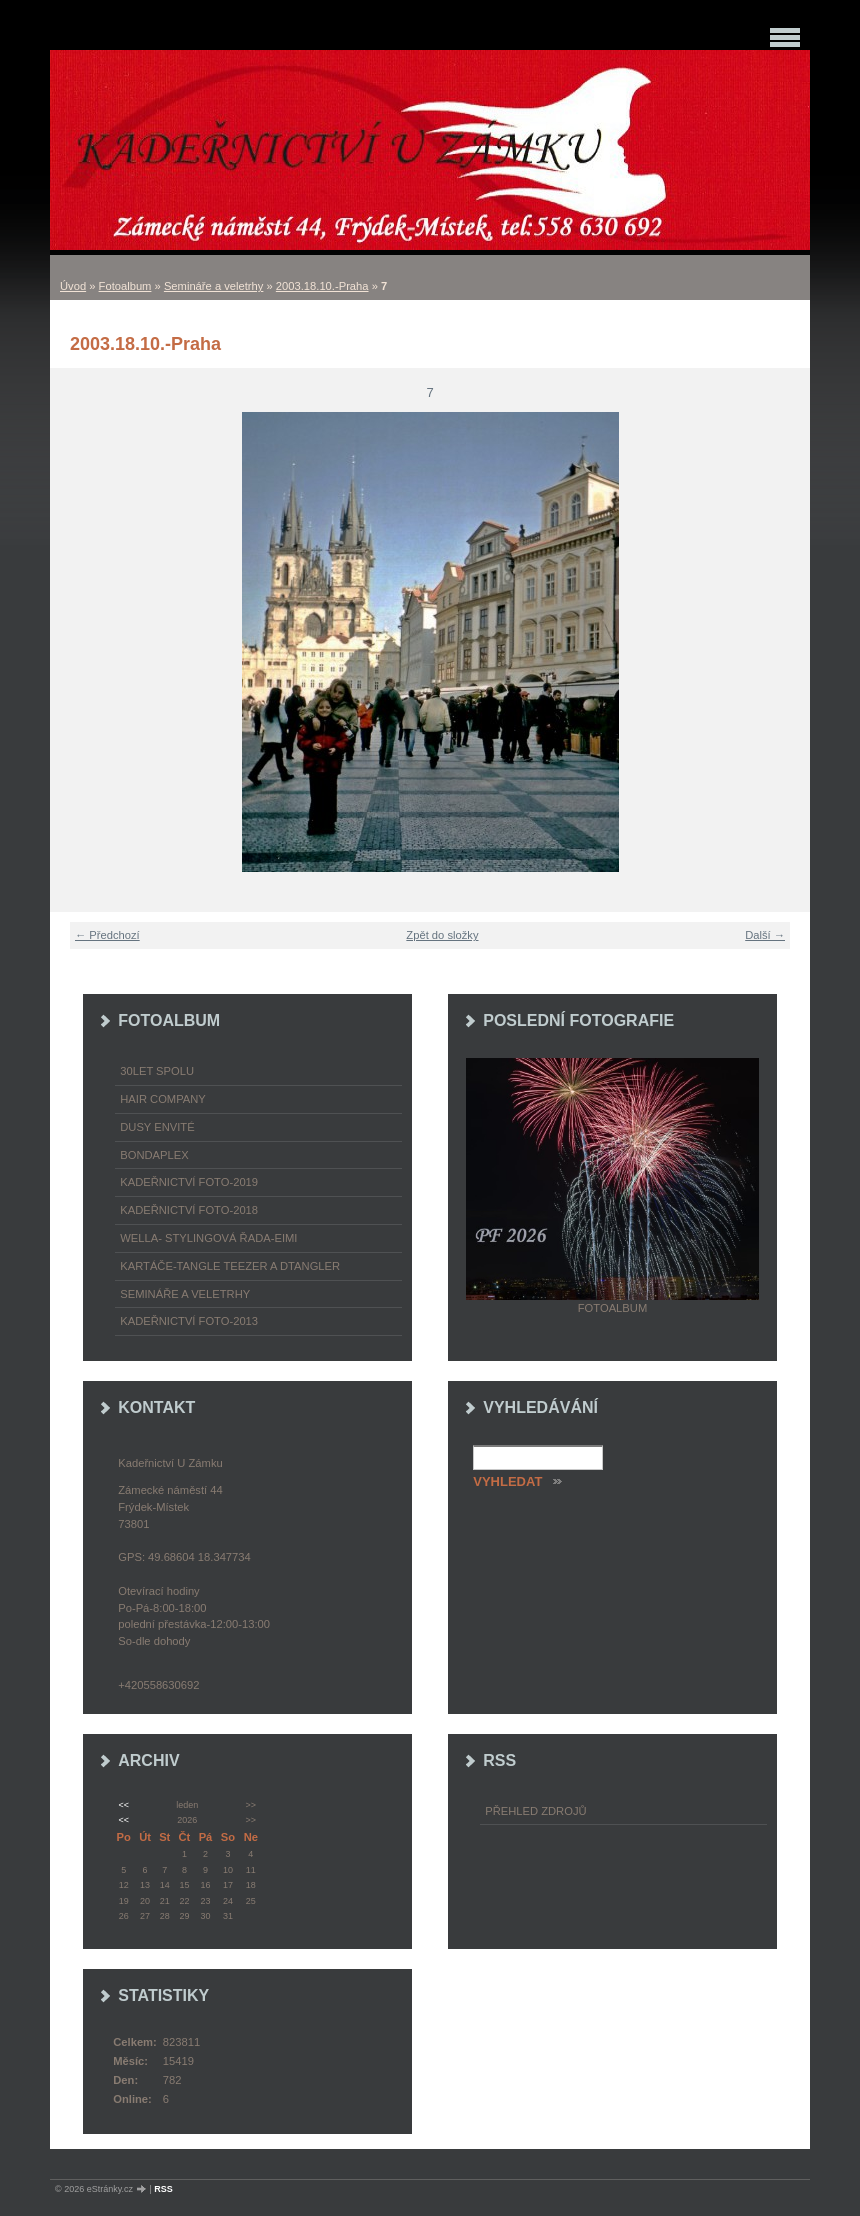 The width and height of the screenshot is (860, 2216). I want to click on Kadeřnictví foto-2018, so click(189, 1210).